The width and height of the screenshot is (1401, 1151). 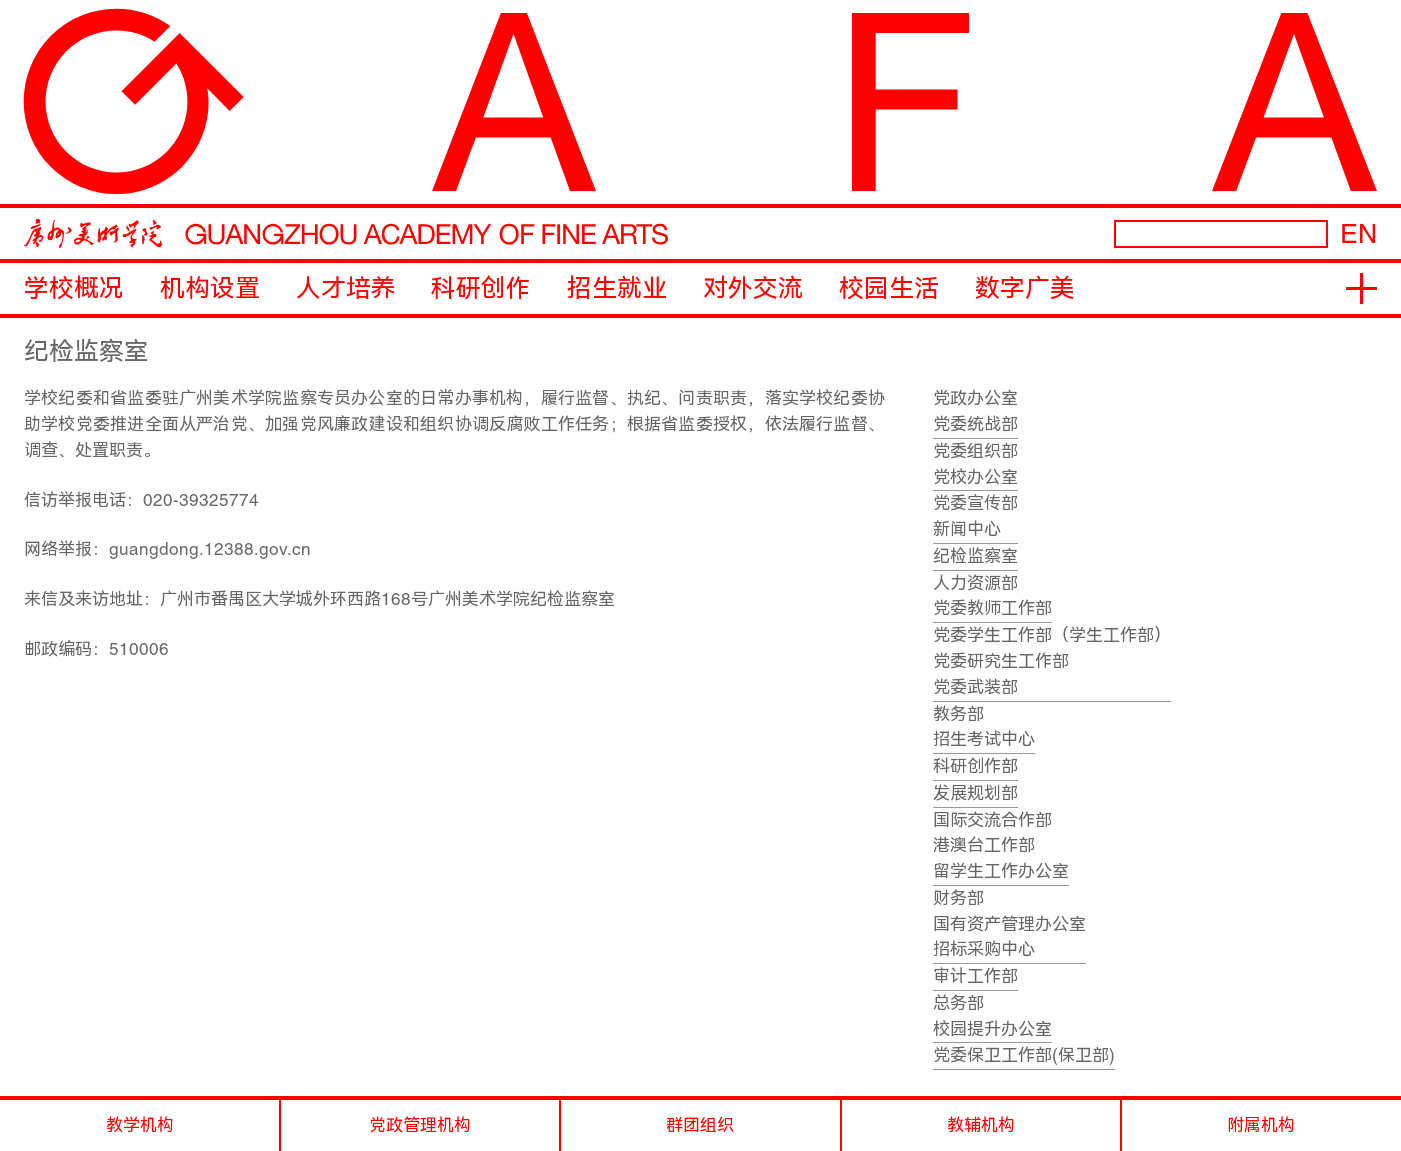 What do you see at coordinates (74, 288) in the screenshot?
I see `学校概况` at bounding box center [74, 288].